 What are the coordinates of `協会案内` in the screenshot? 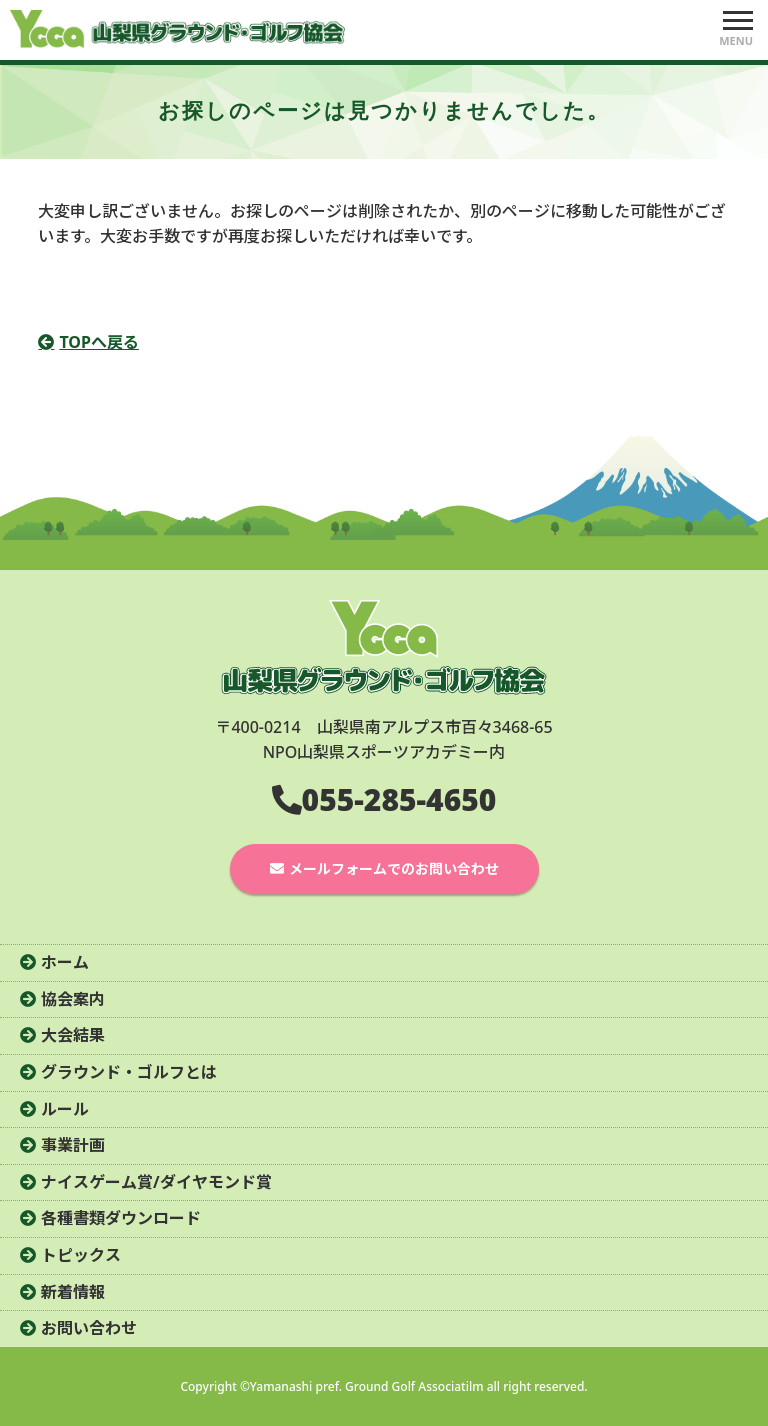 It's located at (73, 999).